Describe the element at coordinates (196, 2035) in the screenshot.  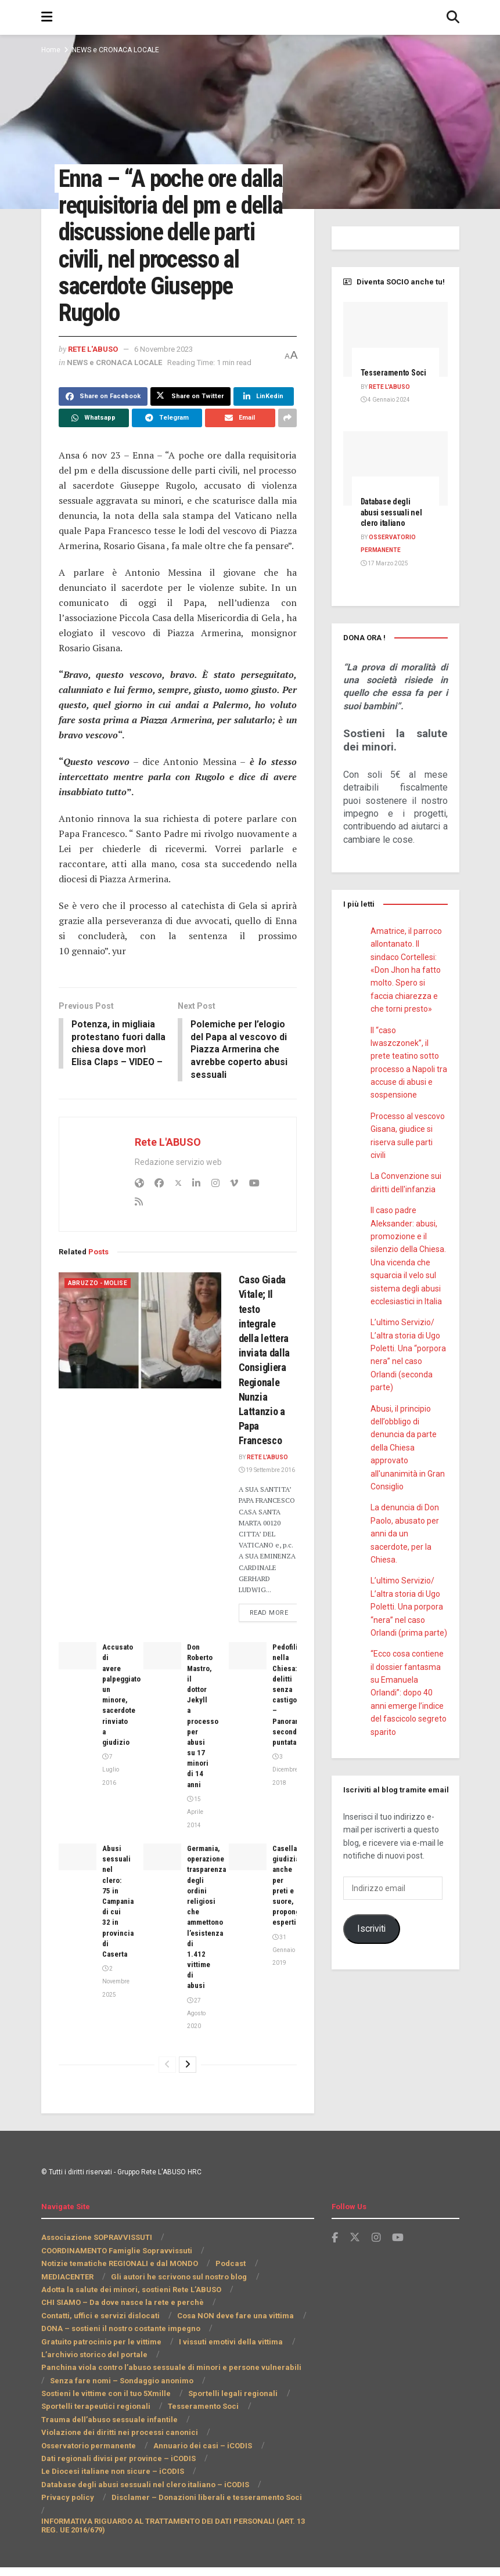
I see `27 Agosto 2020` at that location.